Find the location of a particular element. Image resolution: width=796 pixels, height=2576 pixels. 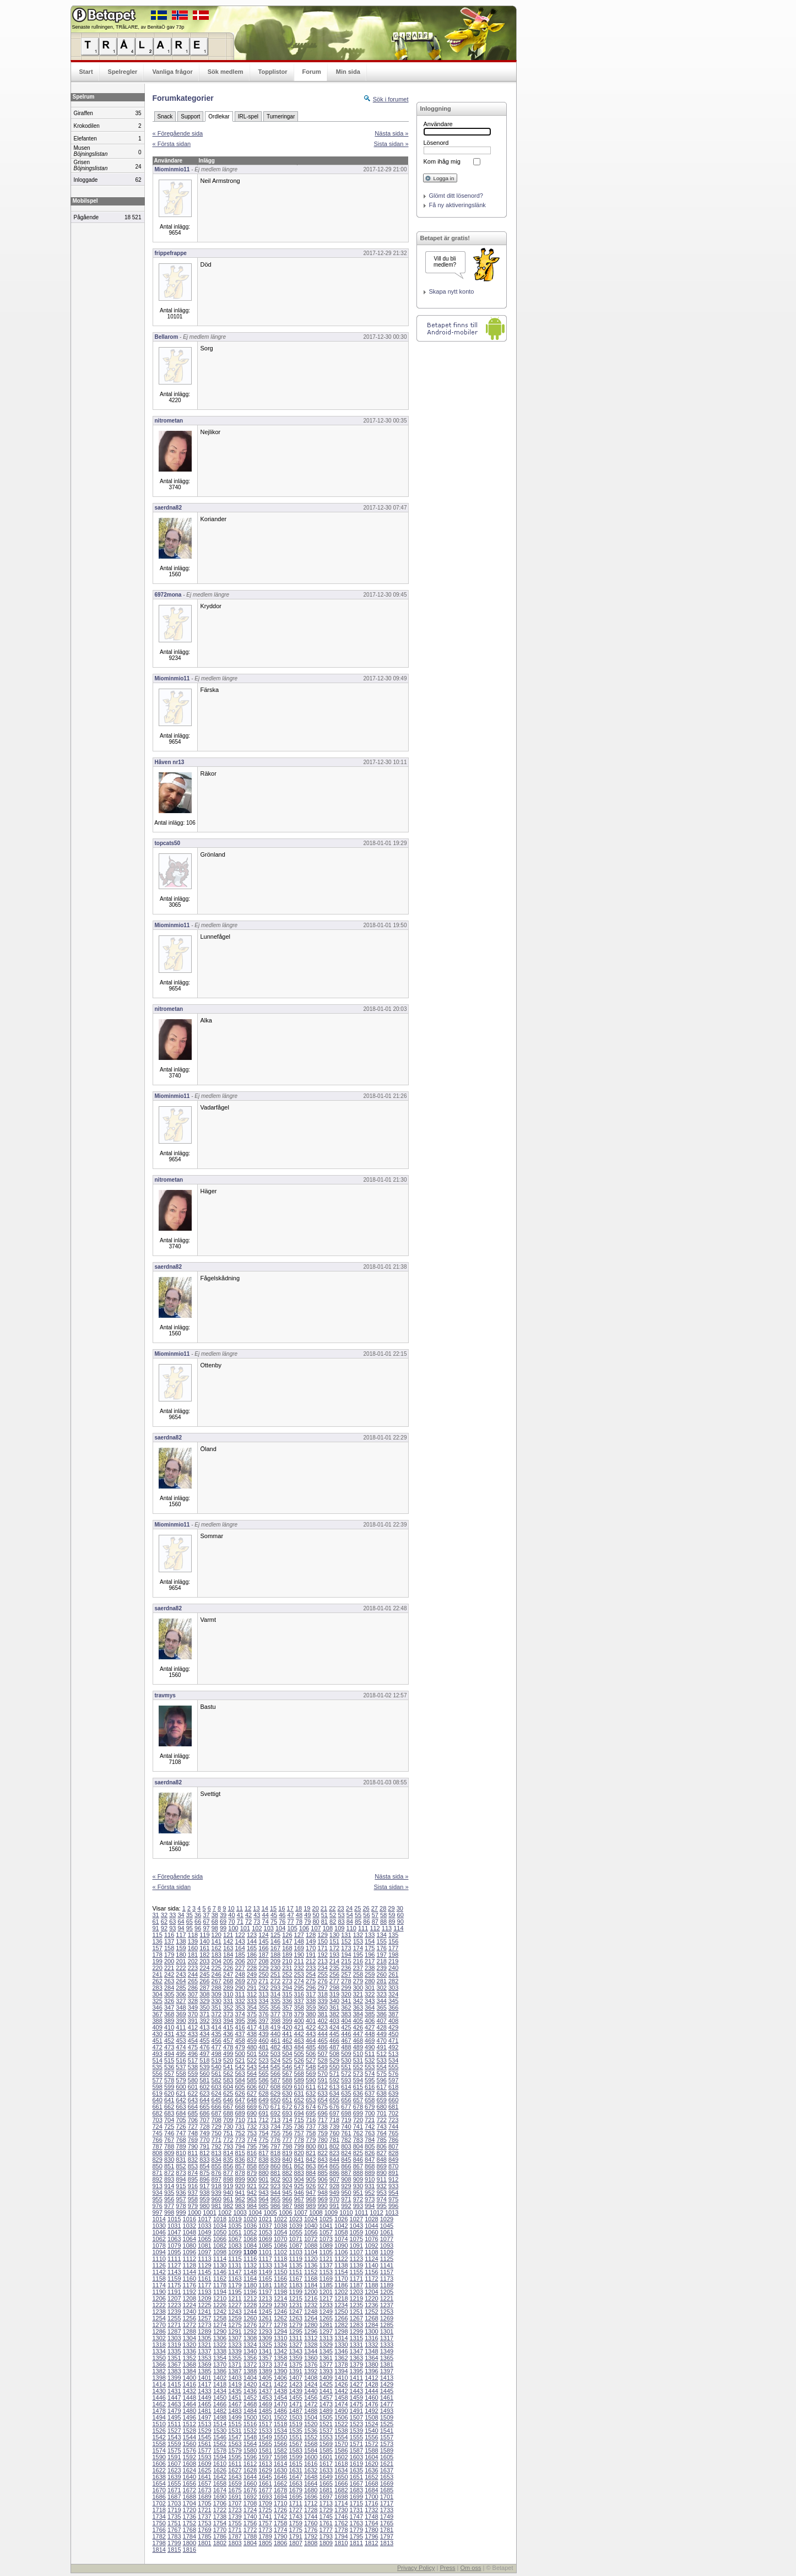

899 is located at coordinates (240, 2179).